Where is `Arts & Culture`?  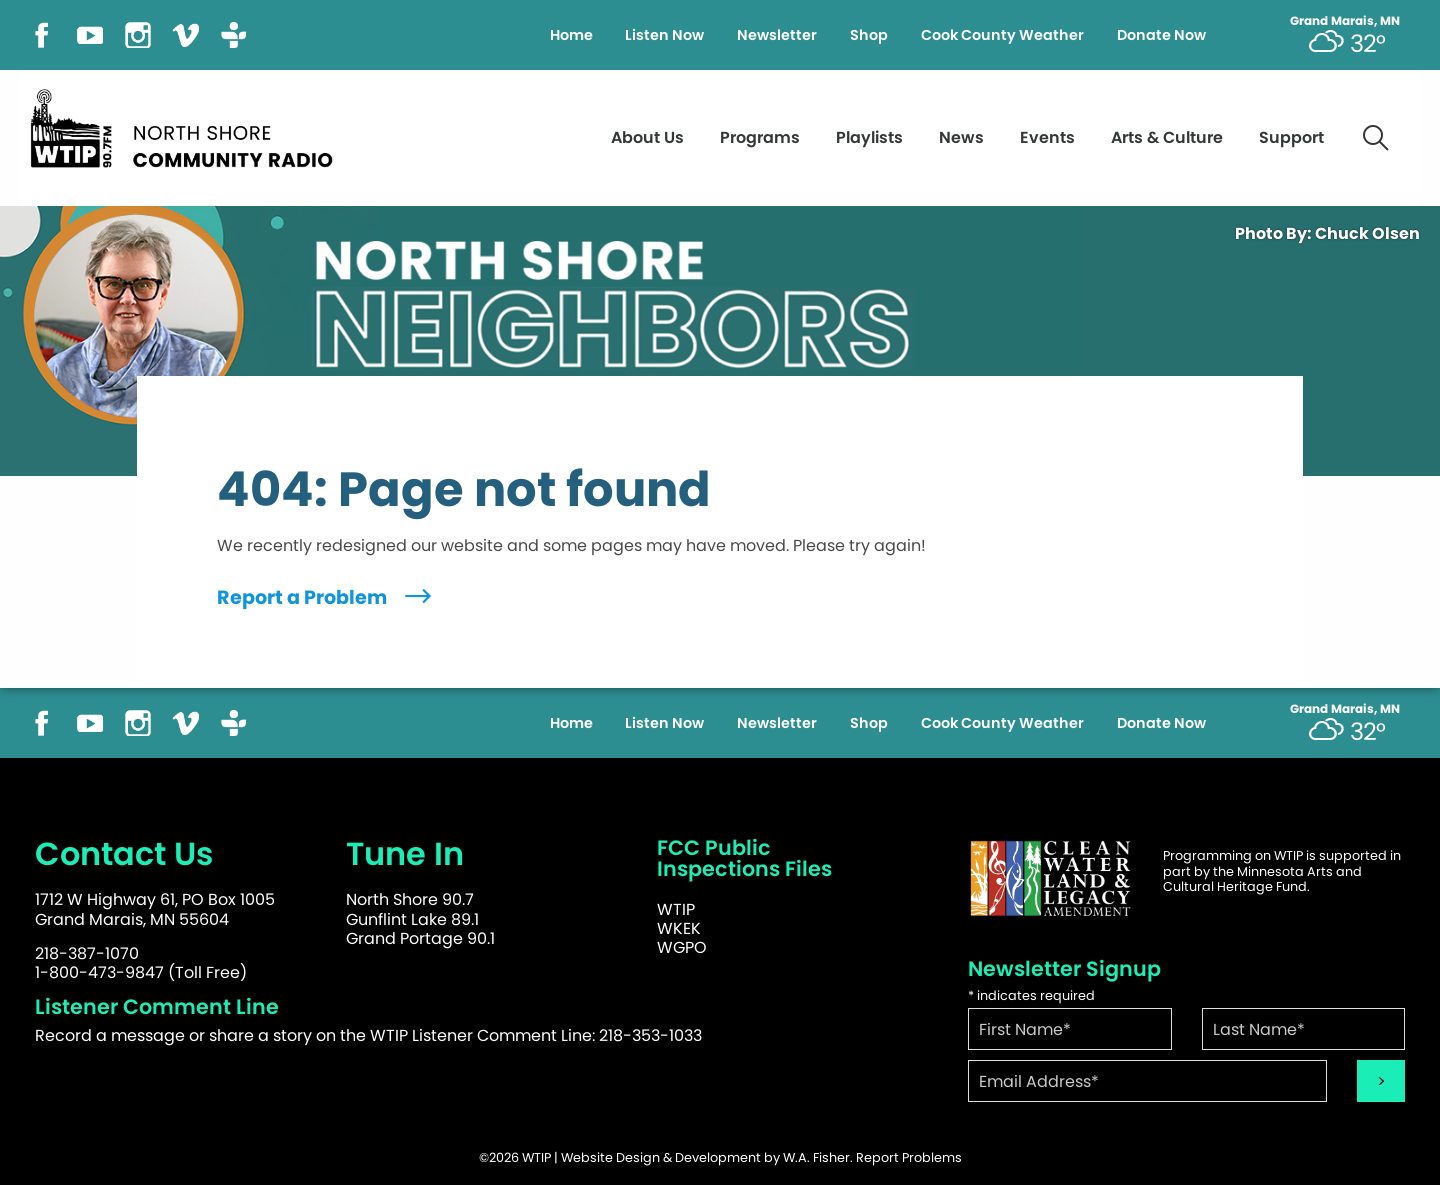 Arts & Culture is located at coordinates (1167, 137).